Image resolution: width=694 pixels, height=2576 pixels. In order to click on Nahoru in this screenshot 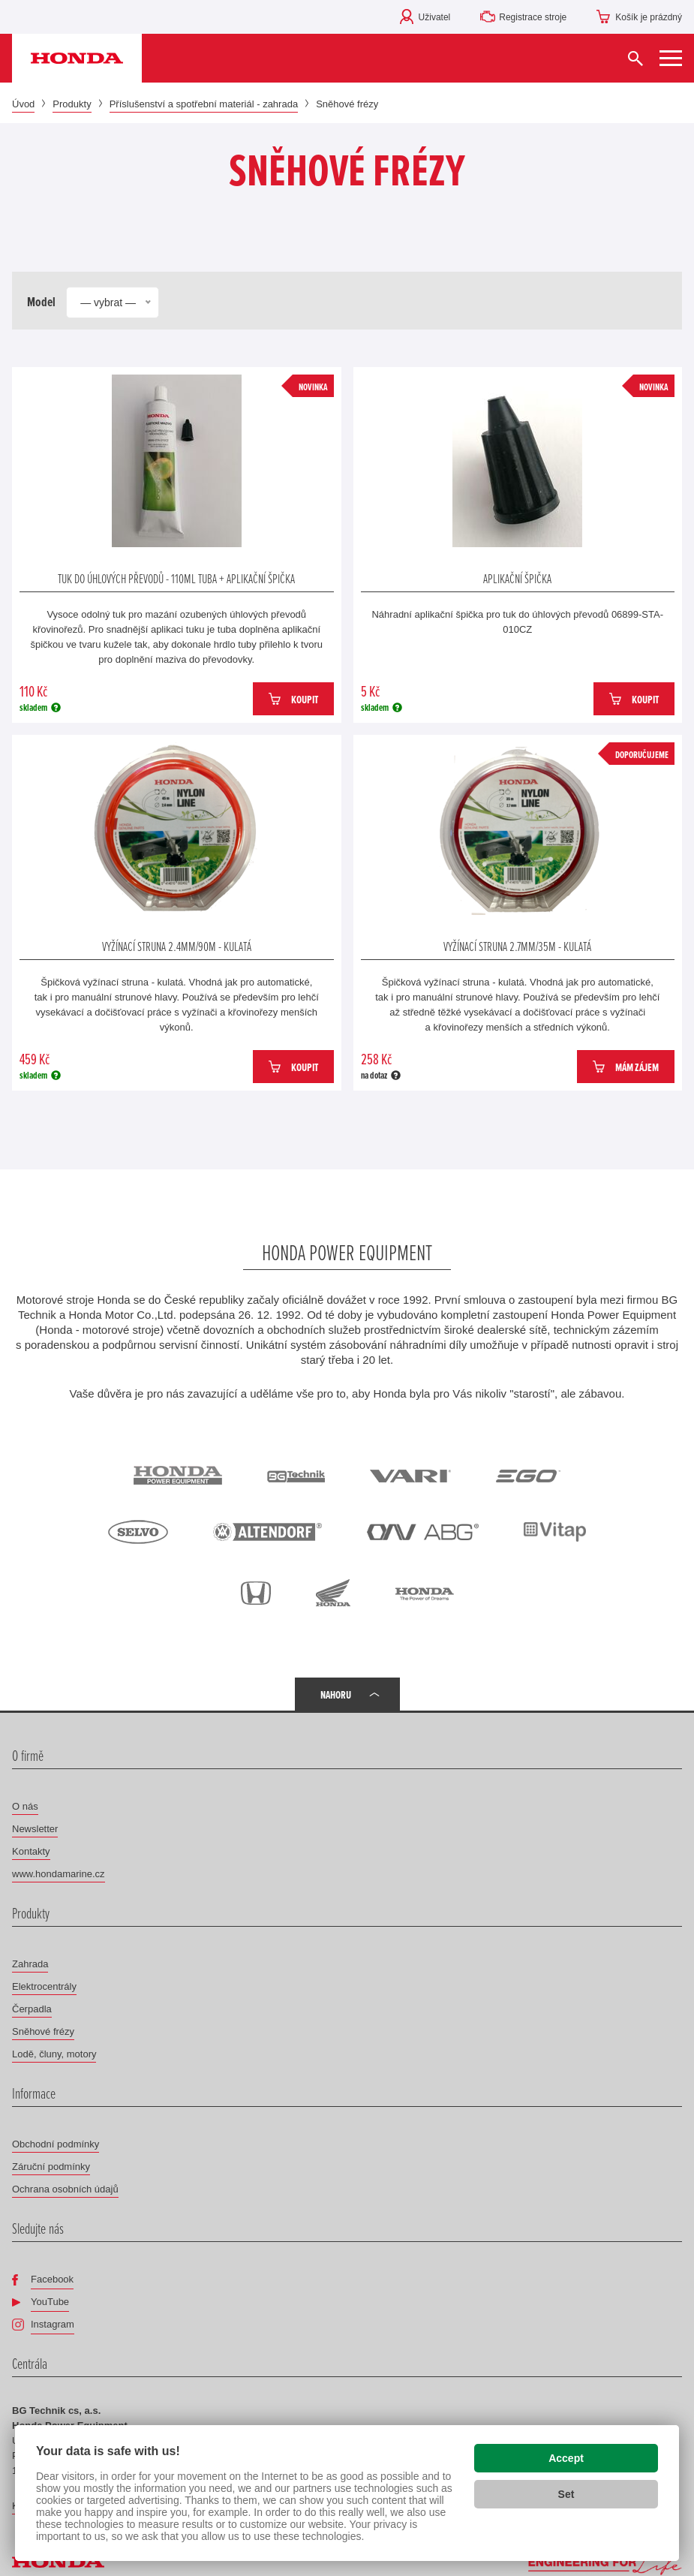, I will do `click(335, 1694)`.